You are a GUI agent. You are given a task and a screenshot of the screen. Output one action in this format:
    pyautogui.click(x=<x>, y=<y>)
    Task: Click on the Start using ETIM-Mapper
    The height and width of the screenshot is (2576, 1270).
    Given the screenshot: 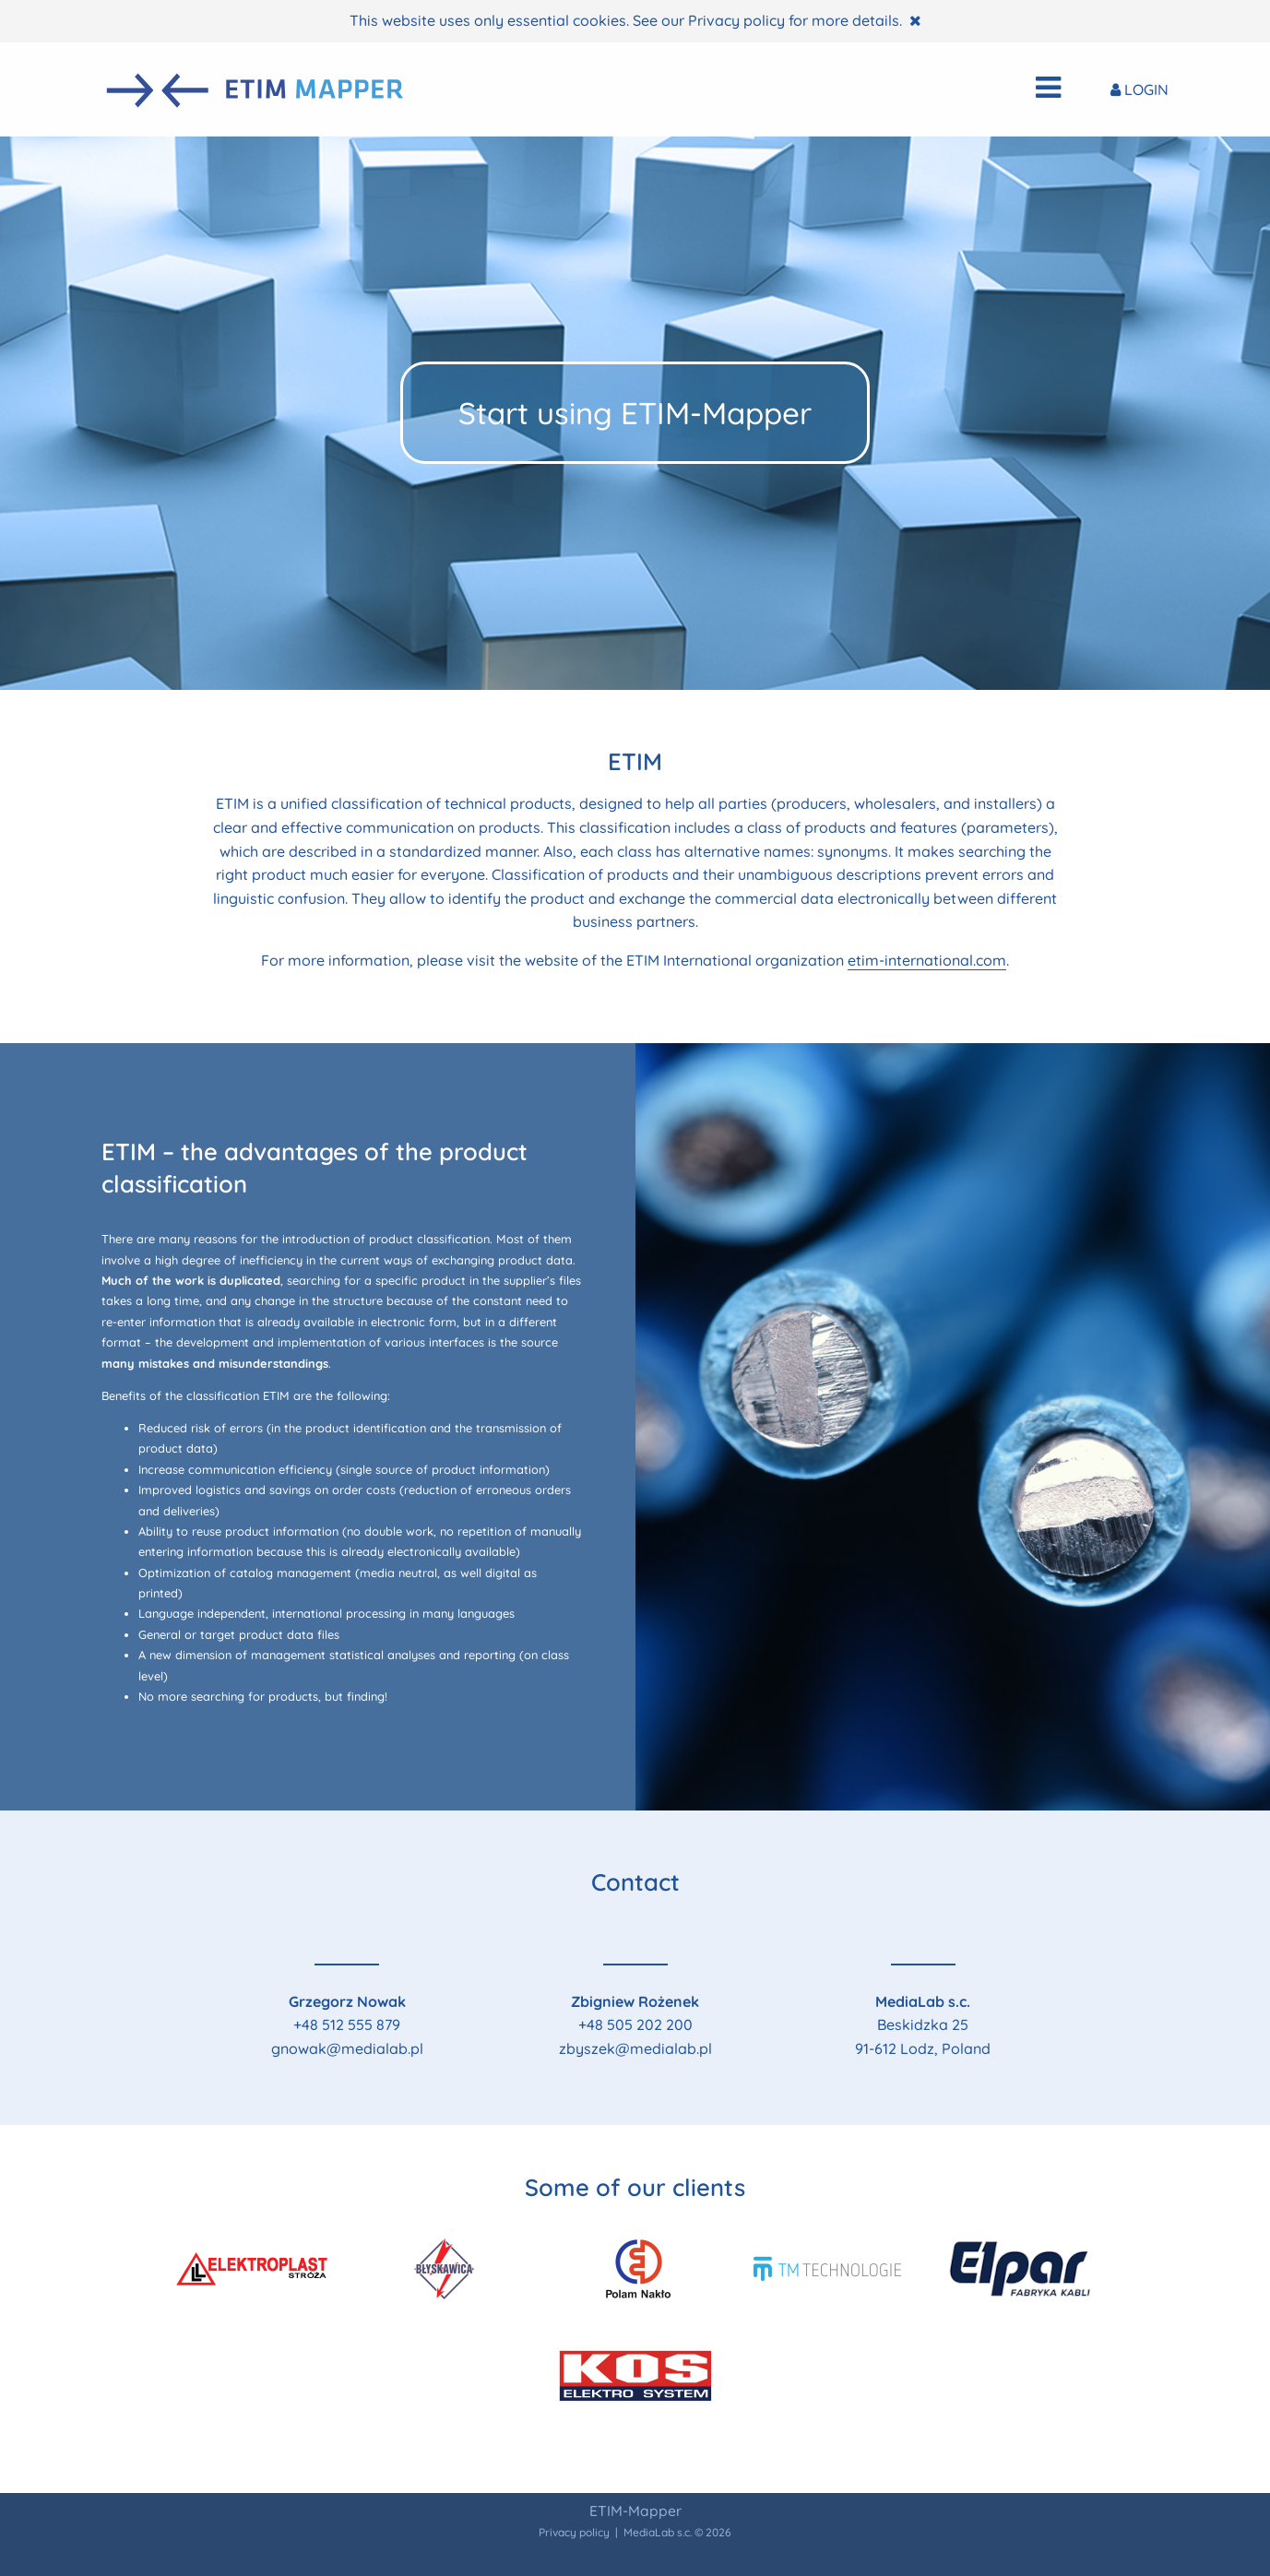 What is the action you would take?
    pyautogui.click(x=635, y=413)
    